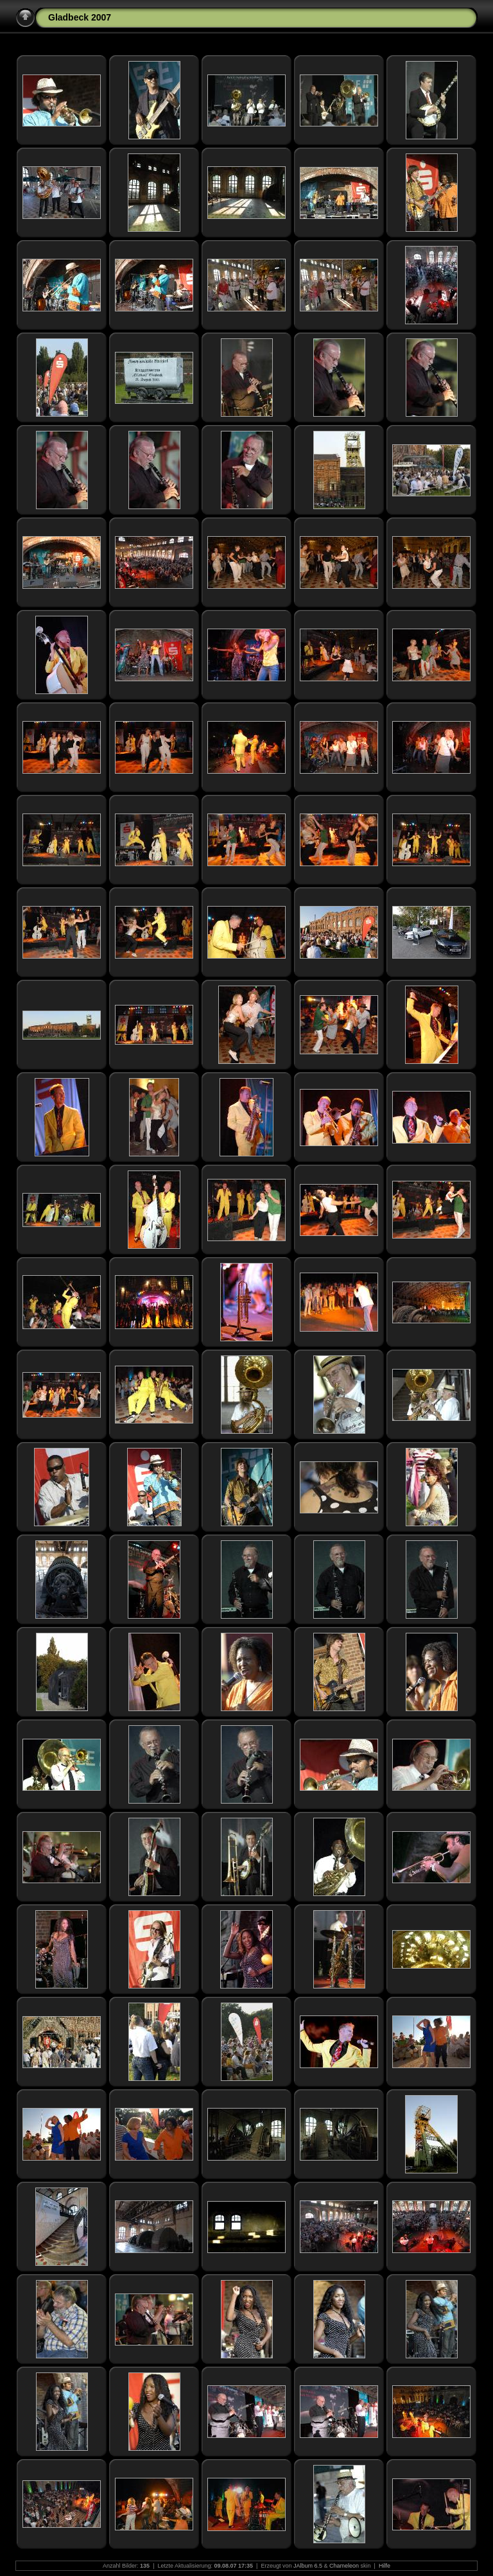 The image size is (493, 2576). I want to click on Chameleon, so click(344, 2566).